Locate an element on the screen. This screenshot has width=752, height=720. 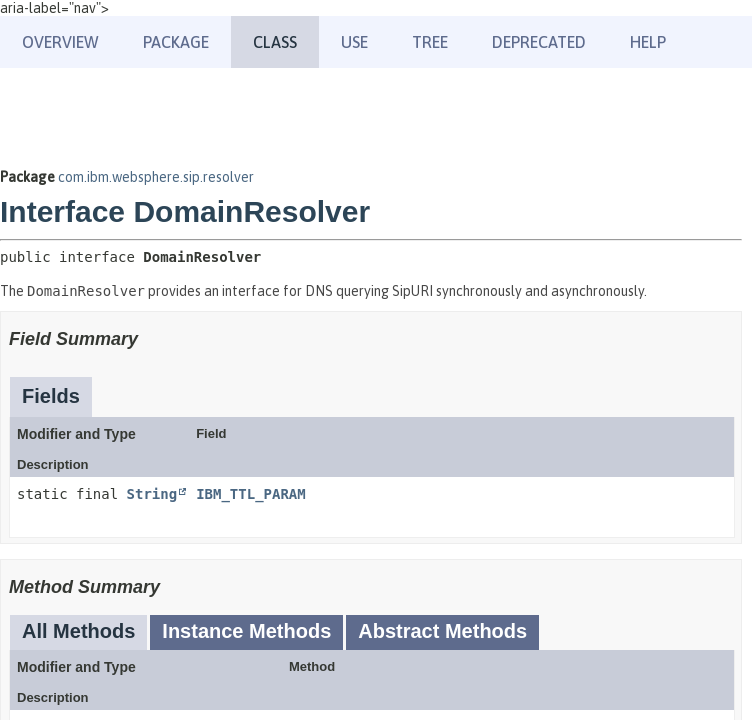
com.ibm.websphere.sip.resolver is located at coordinates (156, 177).